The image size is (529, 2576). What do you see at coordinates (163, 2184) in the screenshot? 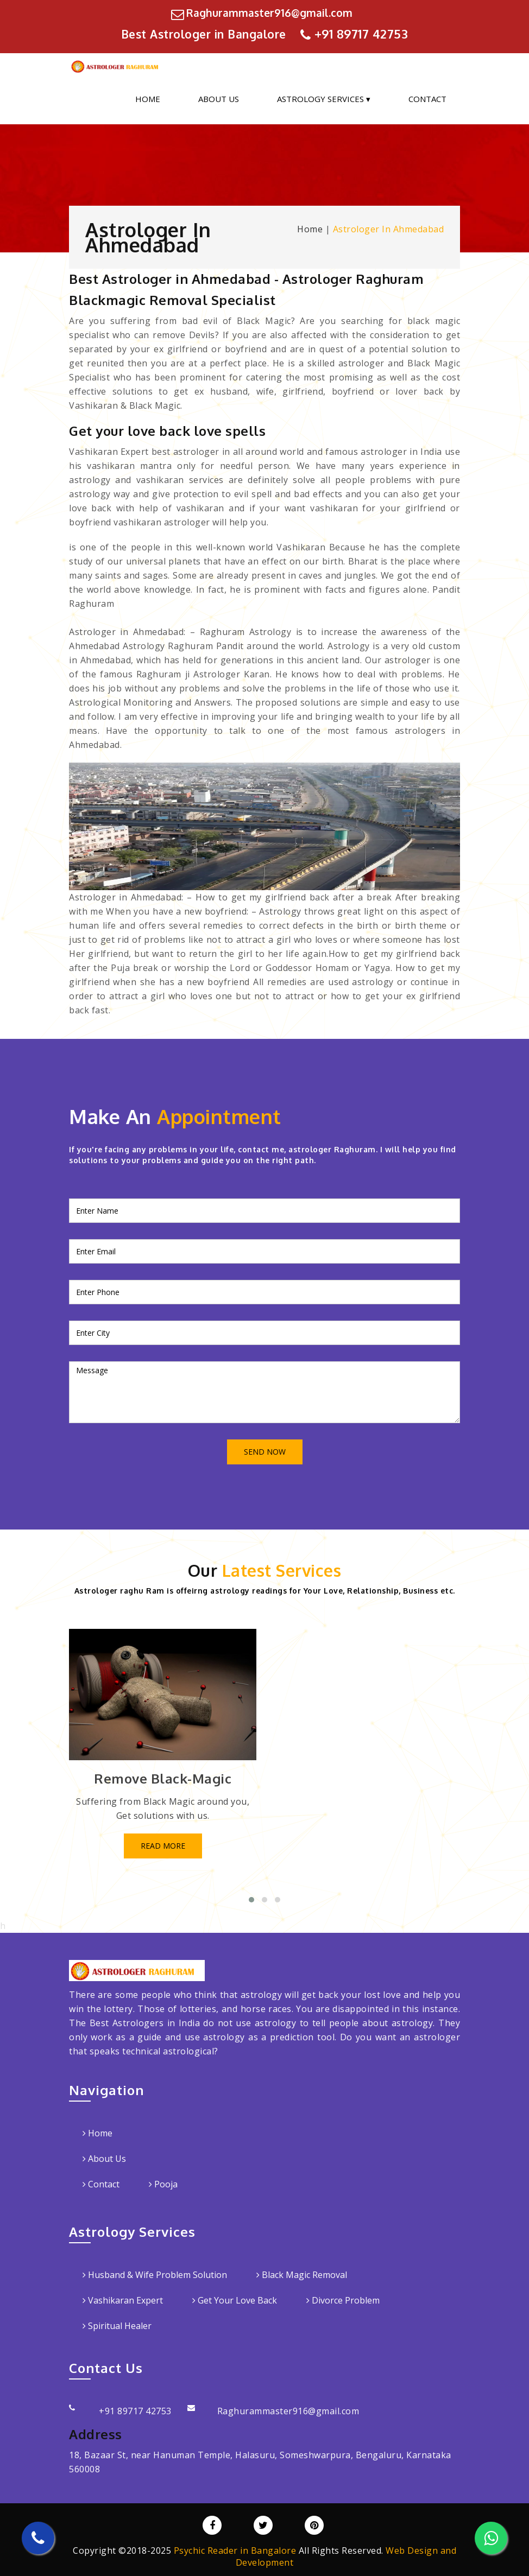
I see `Pooja` at bounding box center [163, 2184].